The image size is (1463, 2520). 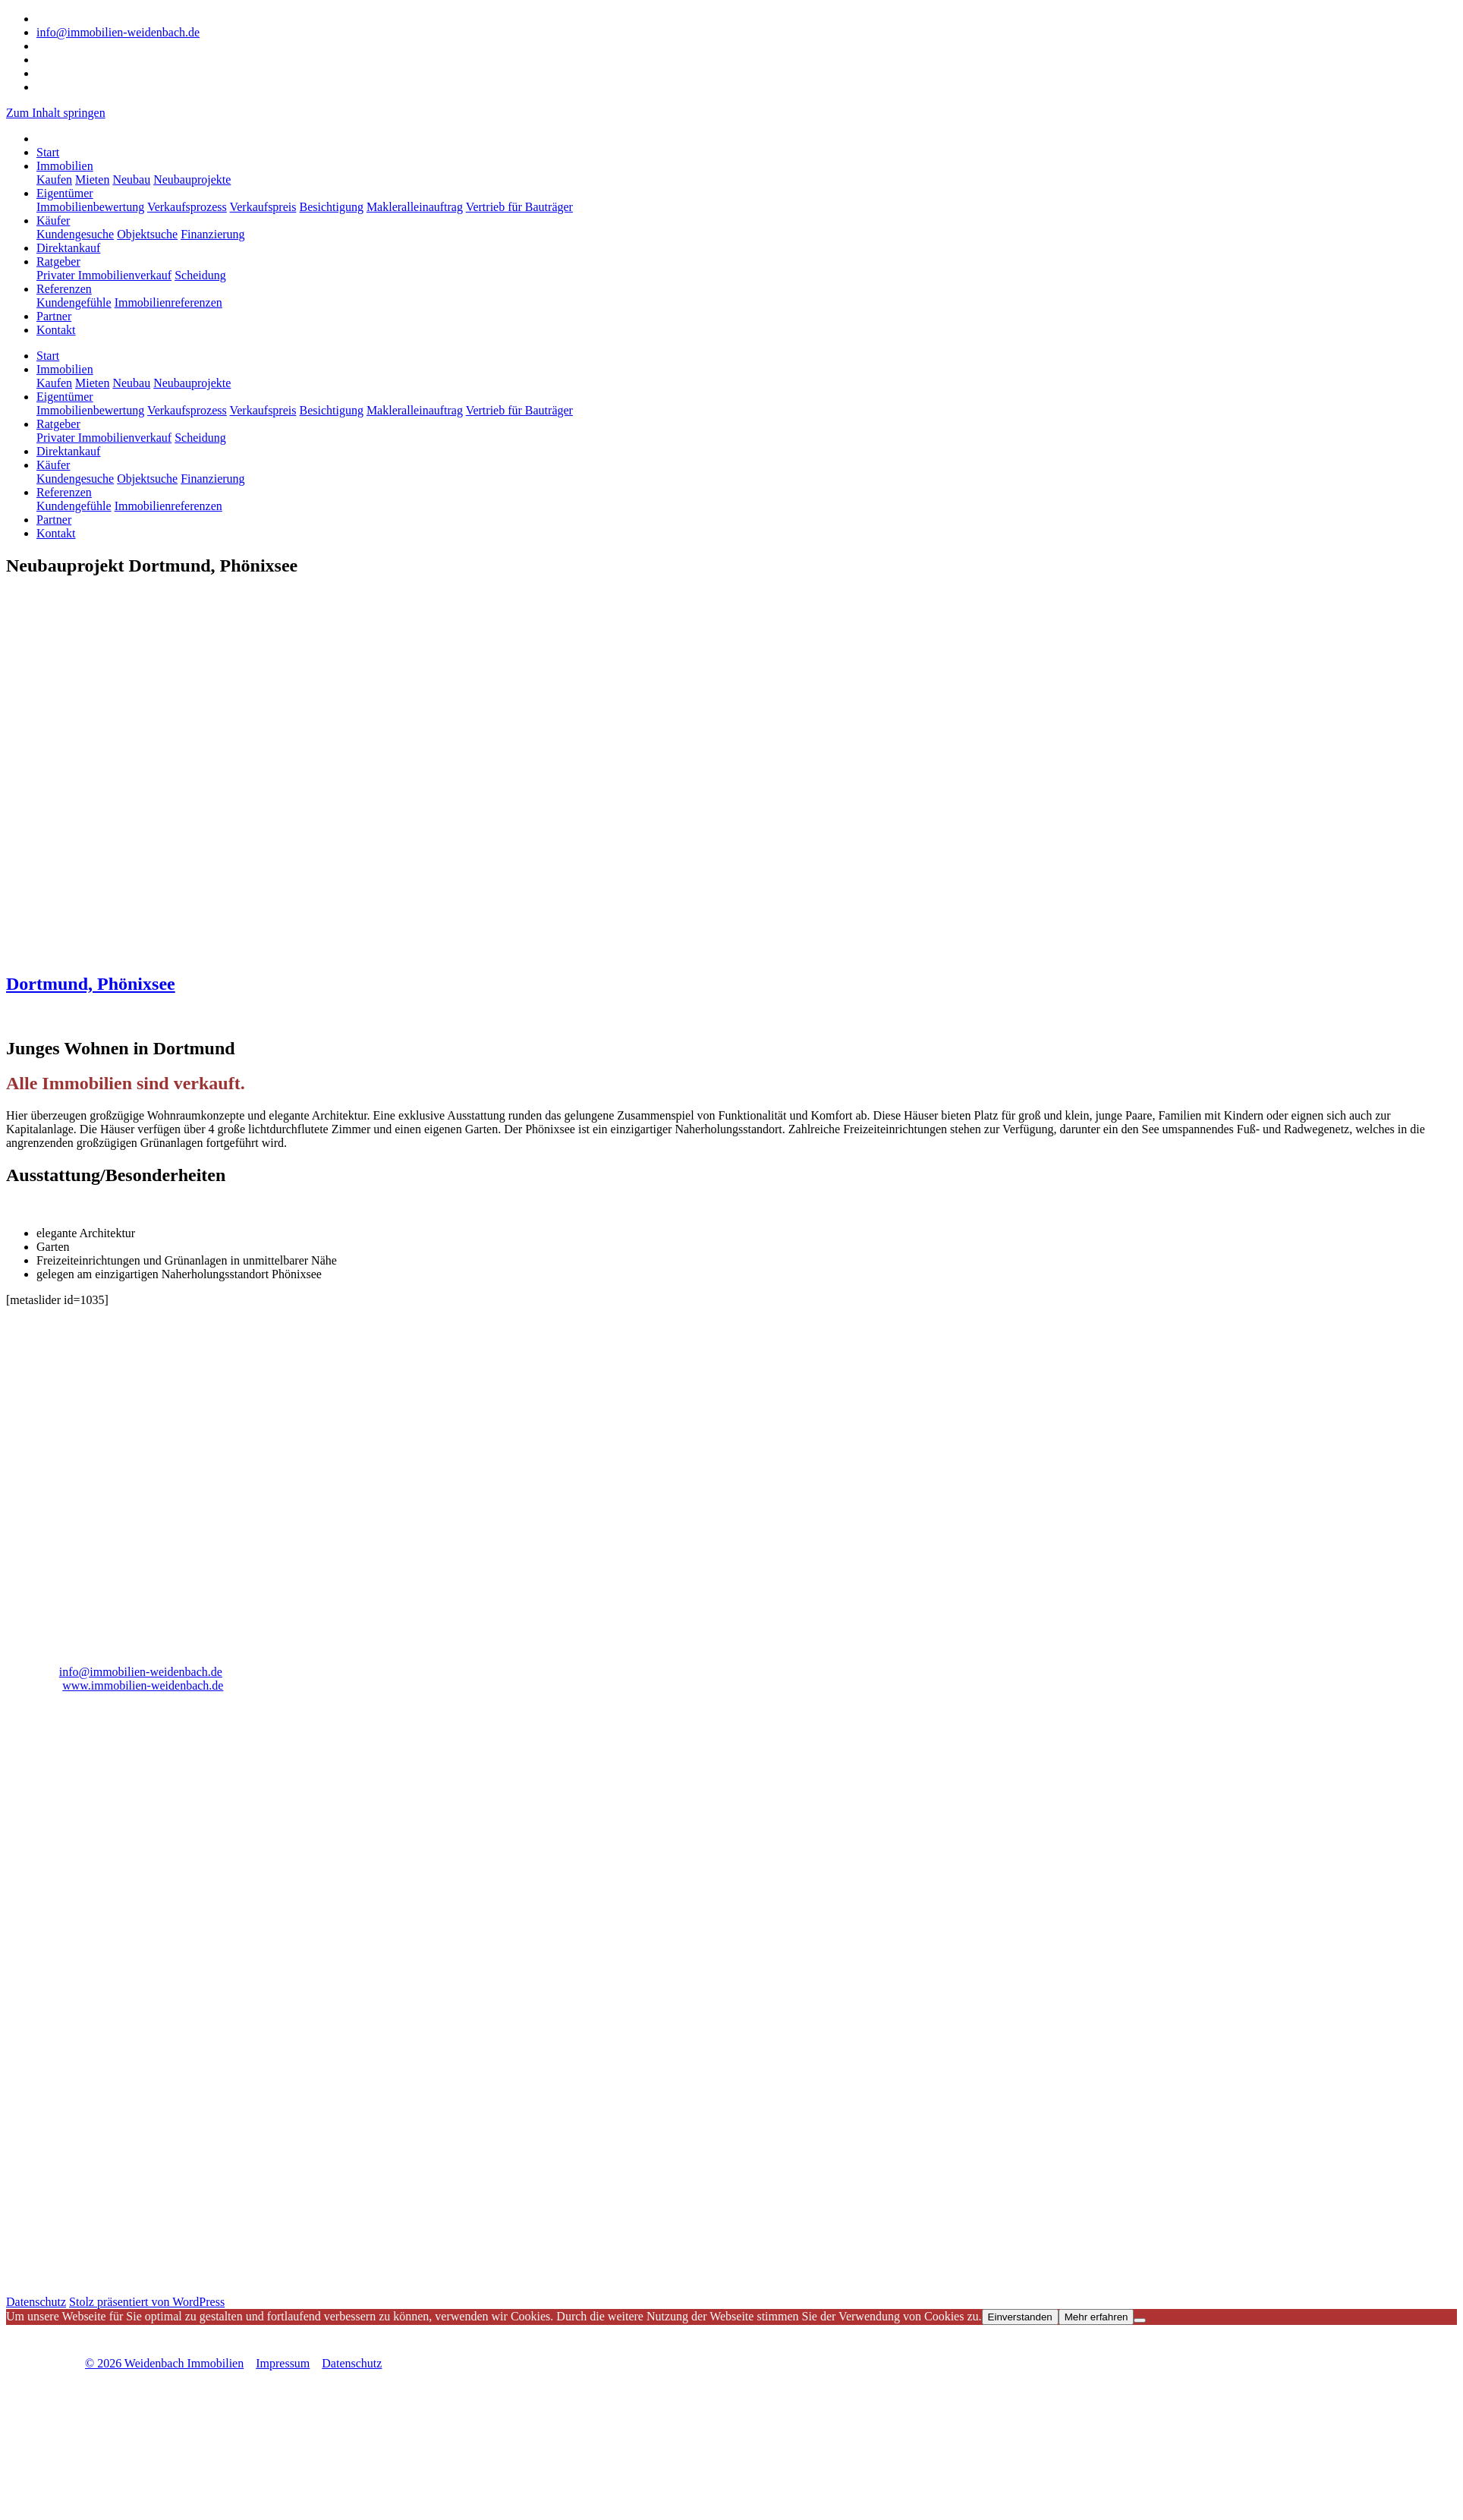 I want to click on Makleralleinauftrag, so click(x=415, y=206).